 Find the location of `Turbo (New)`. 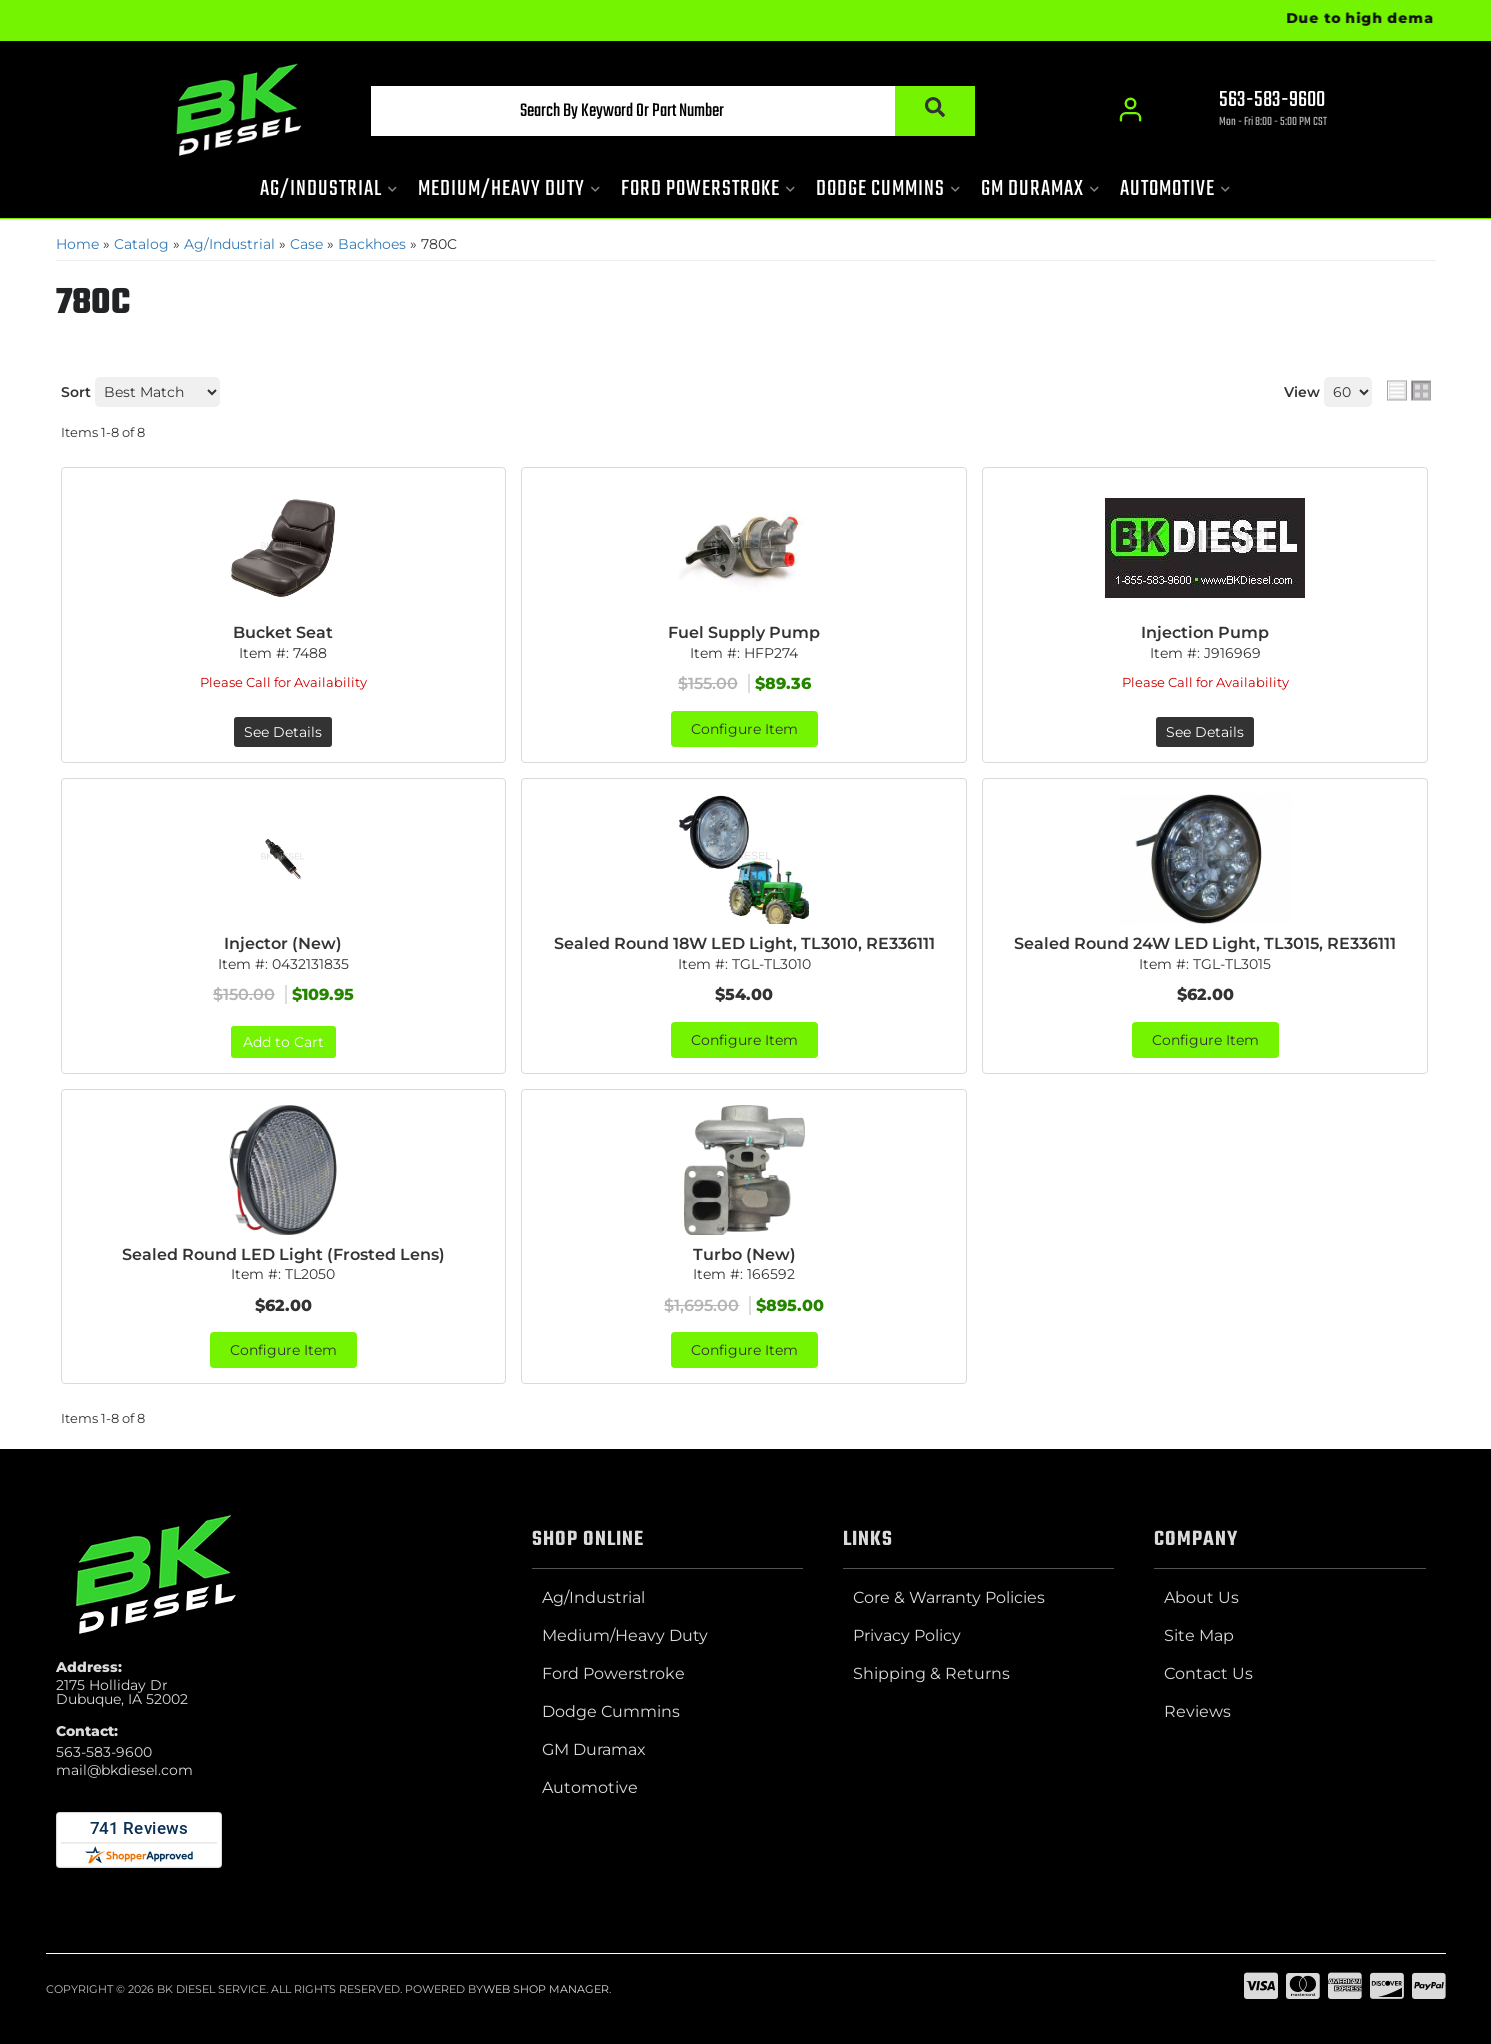

Turbo (New) is located at coordinates (744, 1254).